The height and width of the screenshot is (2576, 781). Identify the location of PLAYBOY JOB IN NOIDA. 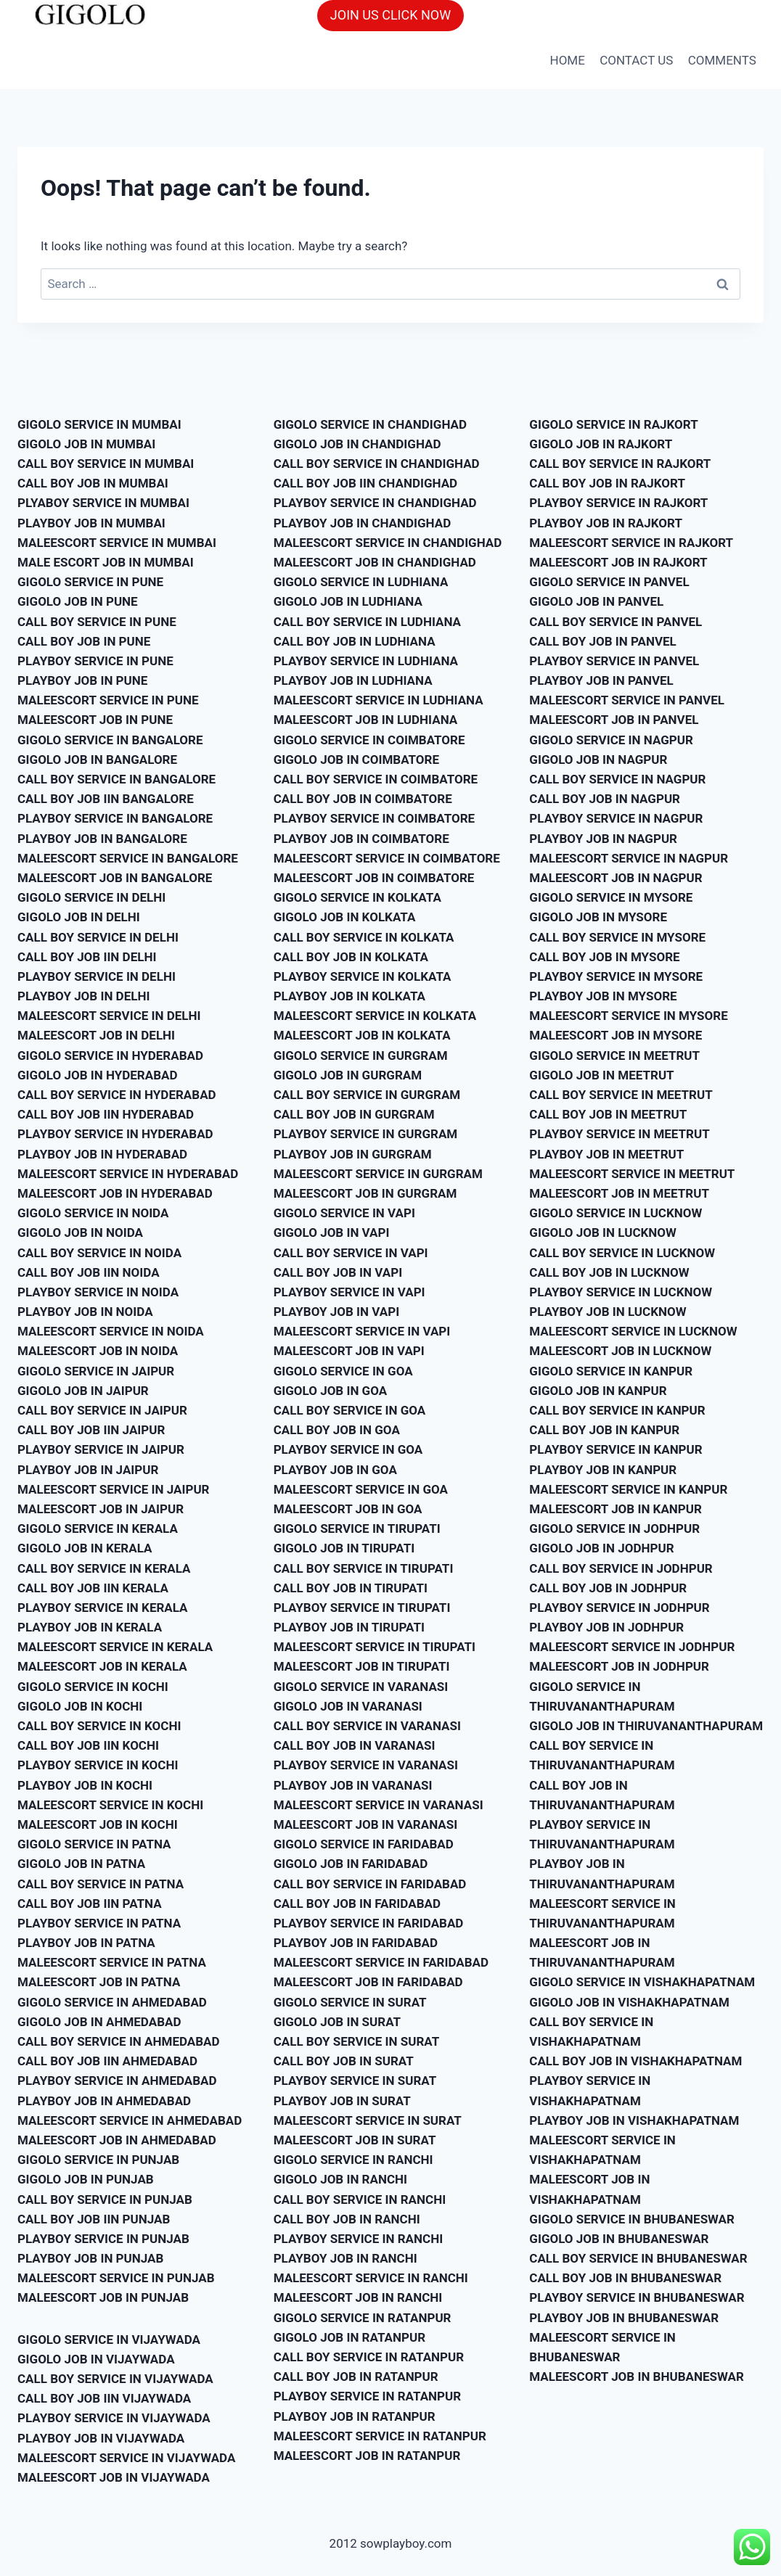
(85, 1311).